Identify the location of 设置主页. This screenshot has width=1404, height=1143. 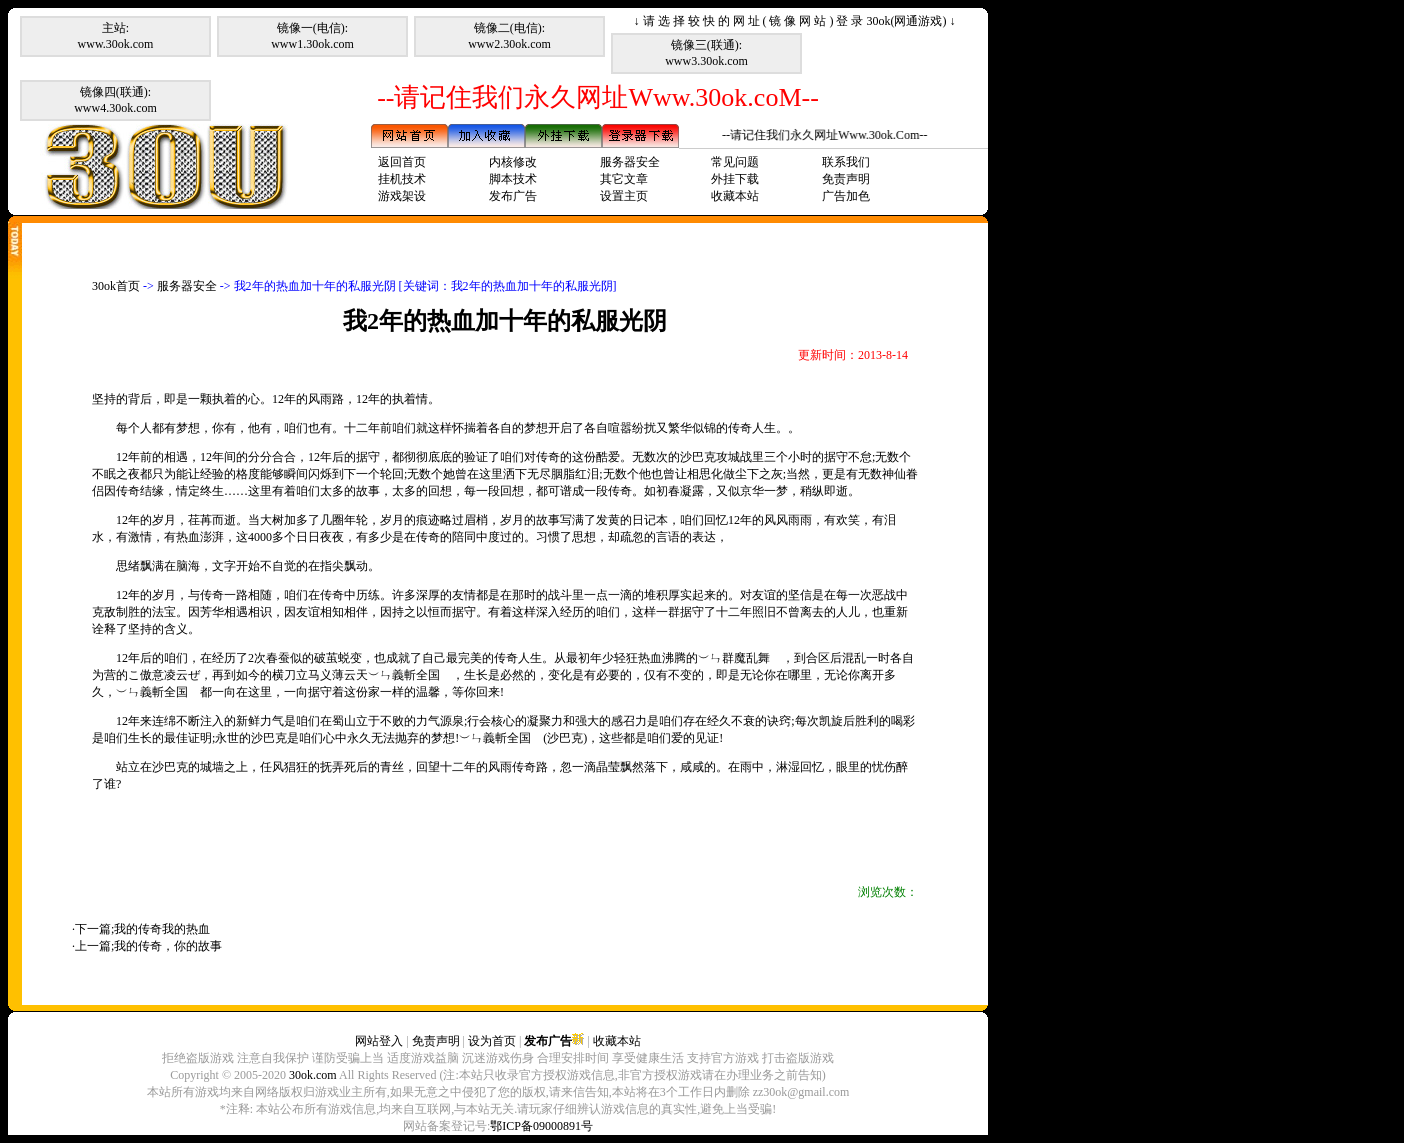
(624, 196).